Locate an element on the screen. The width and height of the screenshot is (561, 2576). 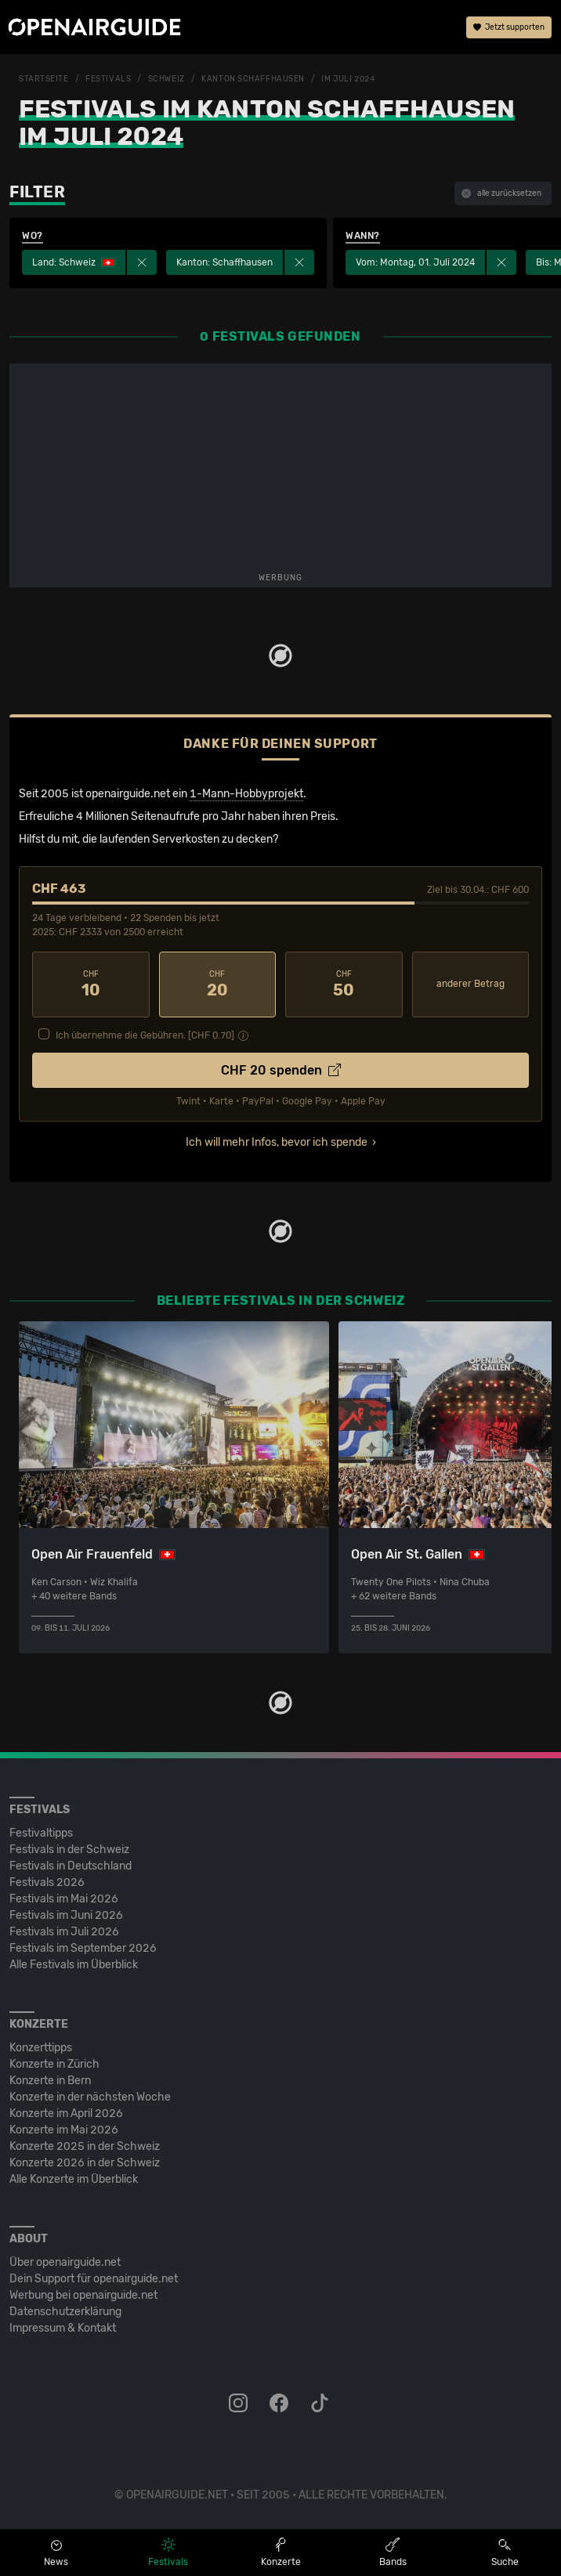
Festivals im Mai 2026 is located at coordinates (63, 1899).